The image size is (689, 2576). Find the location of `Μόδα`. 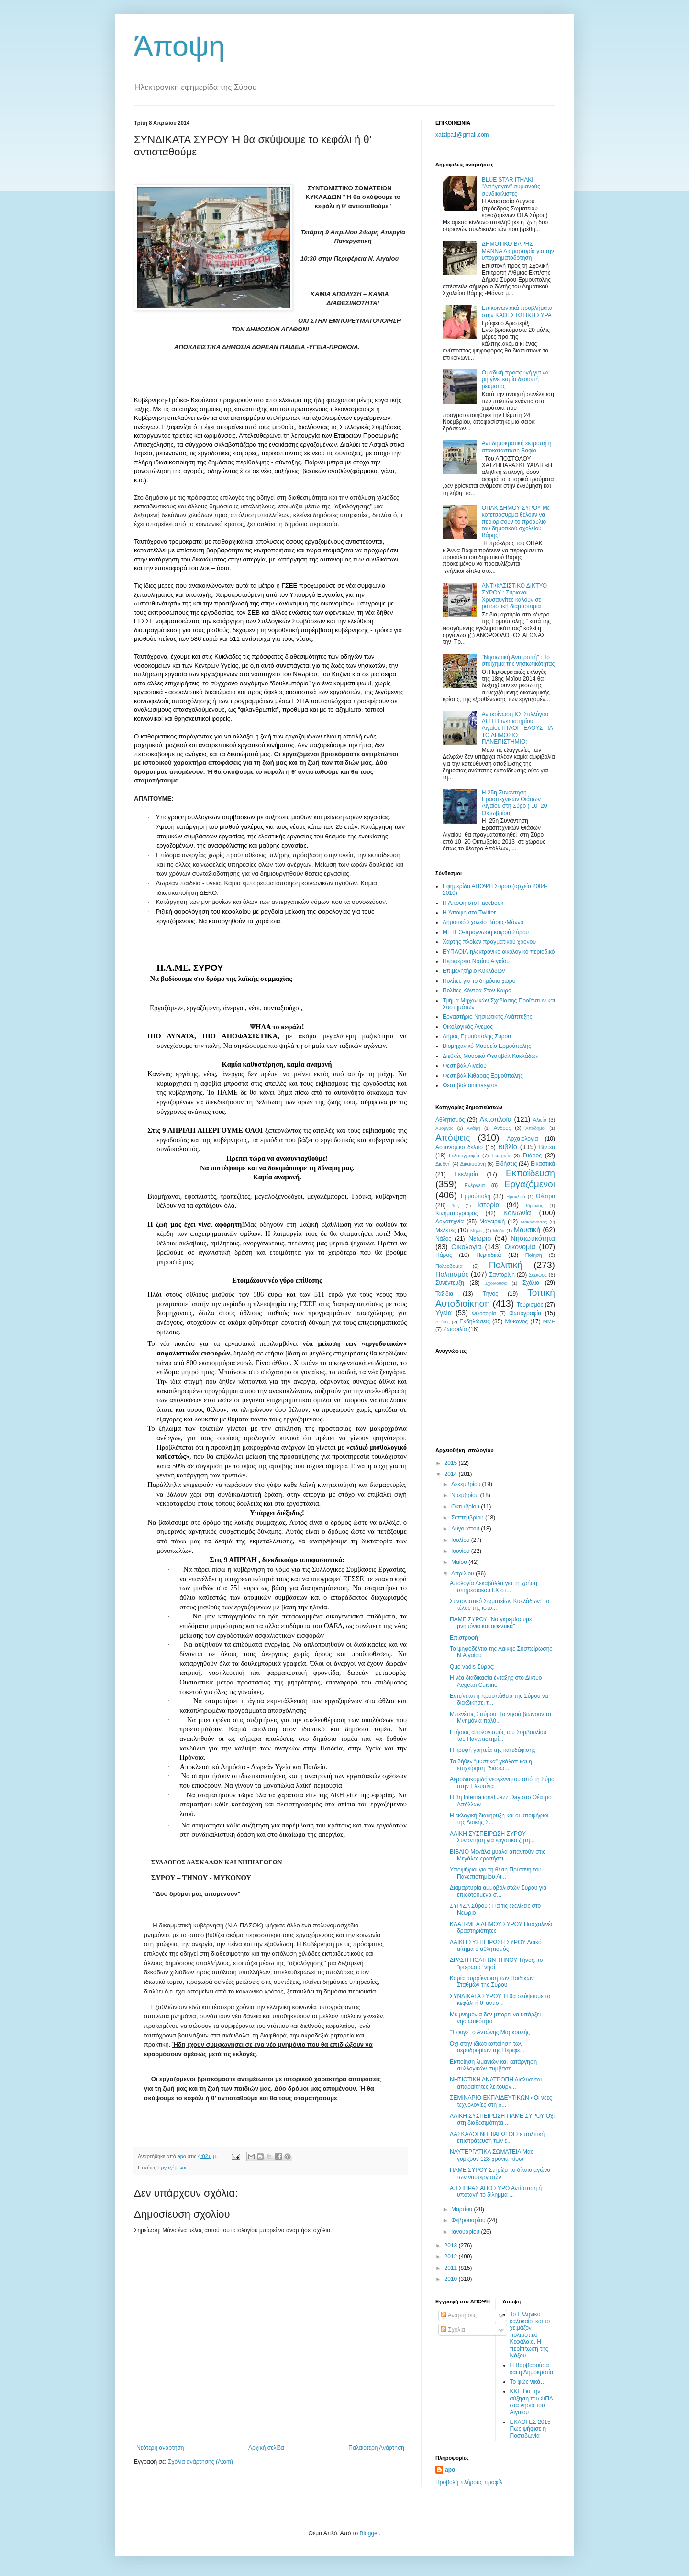

Μόδα is located at coordinates (498, 1230).